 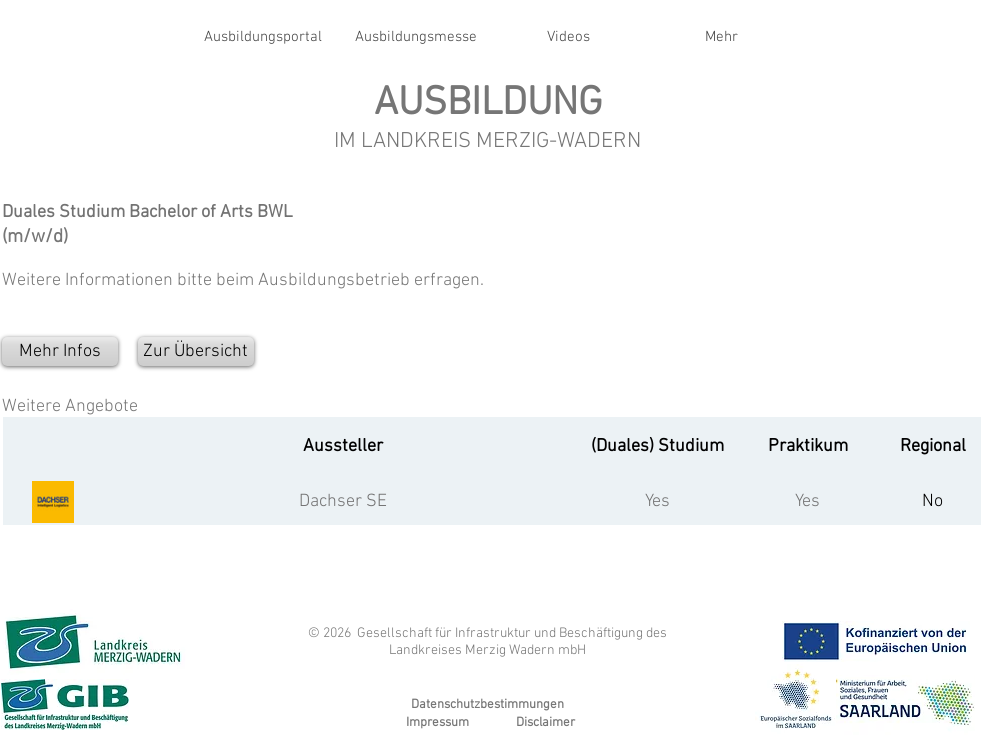 I want to click on Yes, so click(x=657, y=501).